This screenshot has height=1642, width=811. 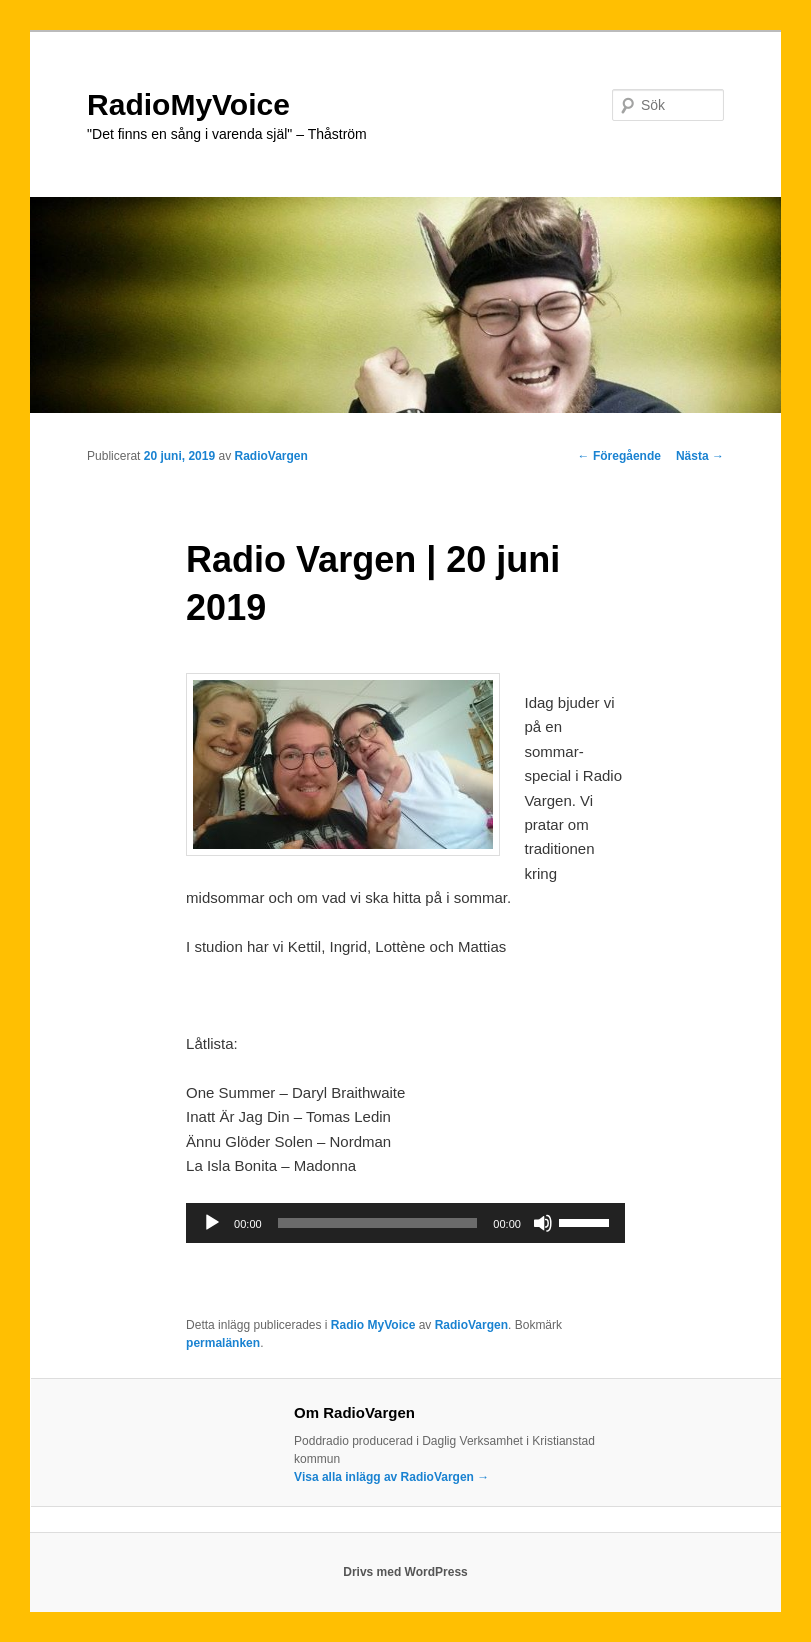 I want to click on [slider], so click(x=378, y=1223).